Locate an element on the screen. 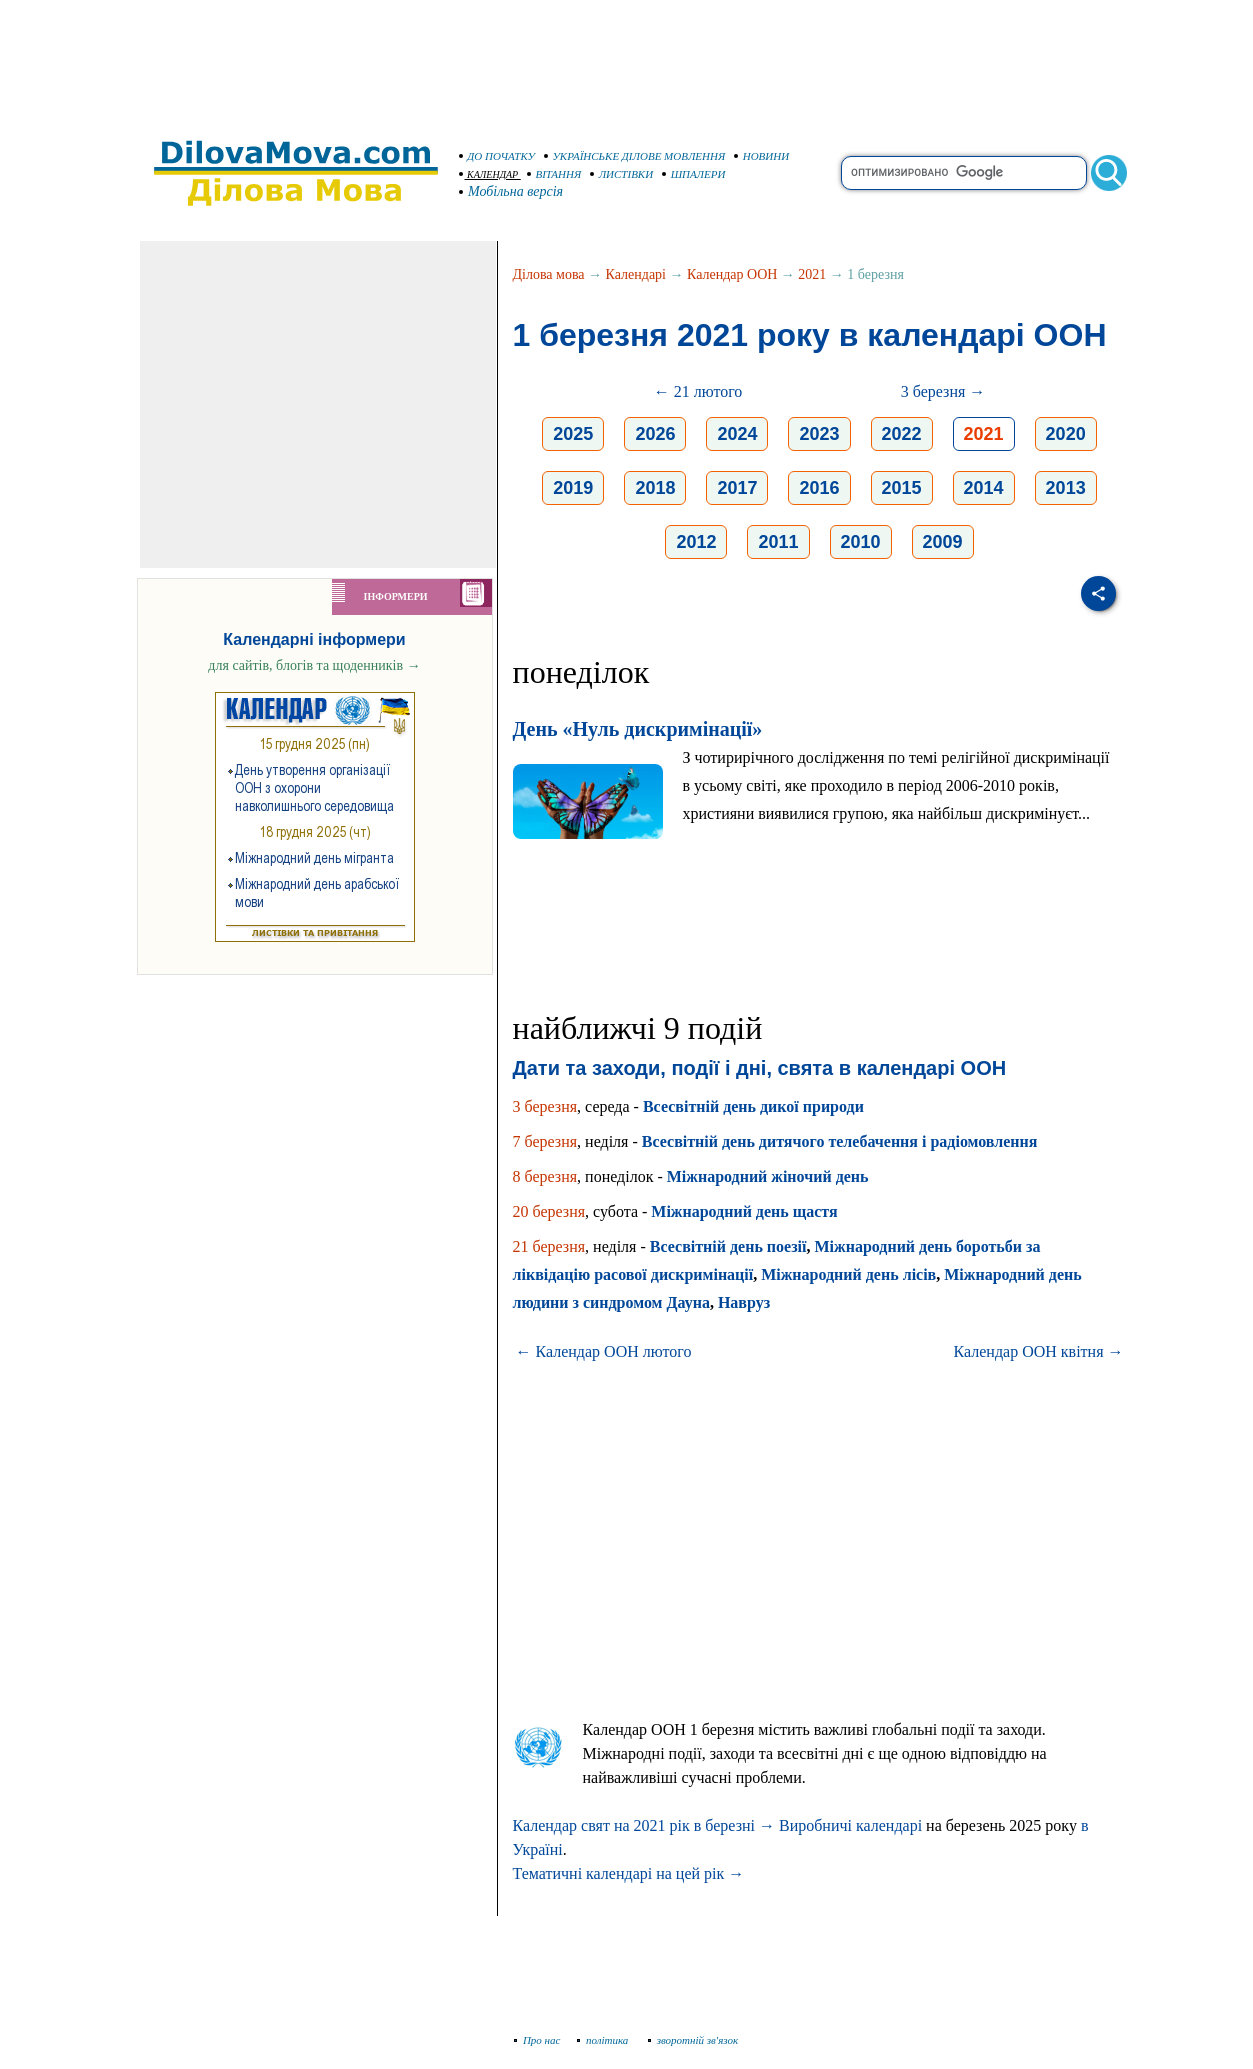 The height and width of the screenshot is (2069, 1253). 2012 is located at coordinates (696, 542).